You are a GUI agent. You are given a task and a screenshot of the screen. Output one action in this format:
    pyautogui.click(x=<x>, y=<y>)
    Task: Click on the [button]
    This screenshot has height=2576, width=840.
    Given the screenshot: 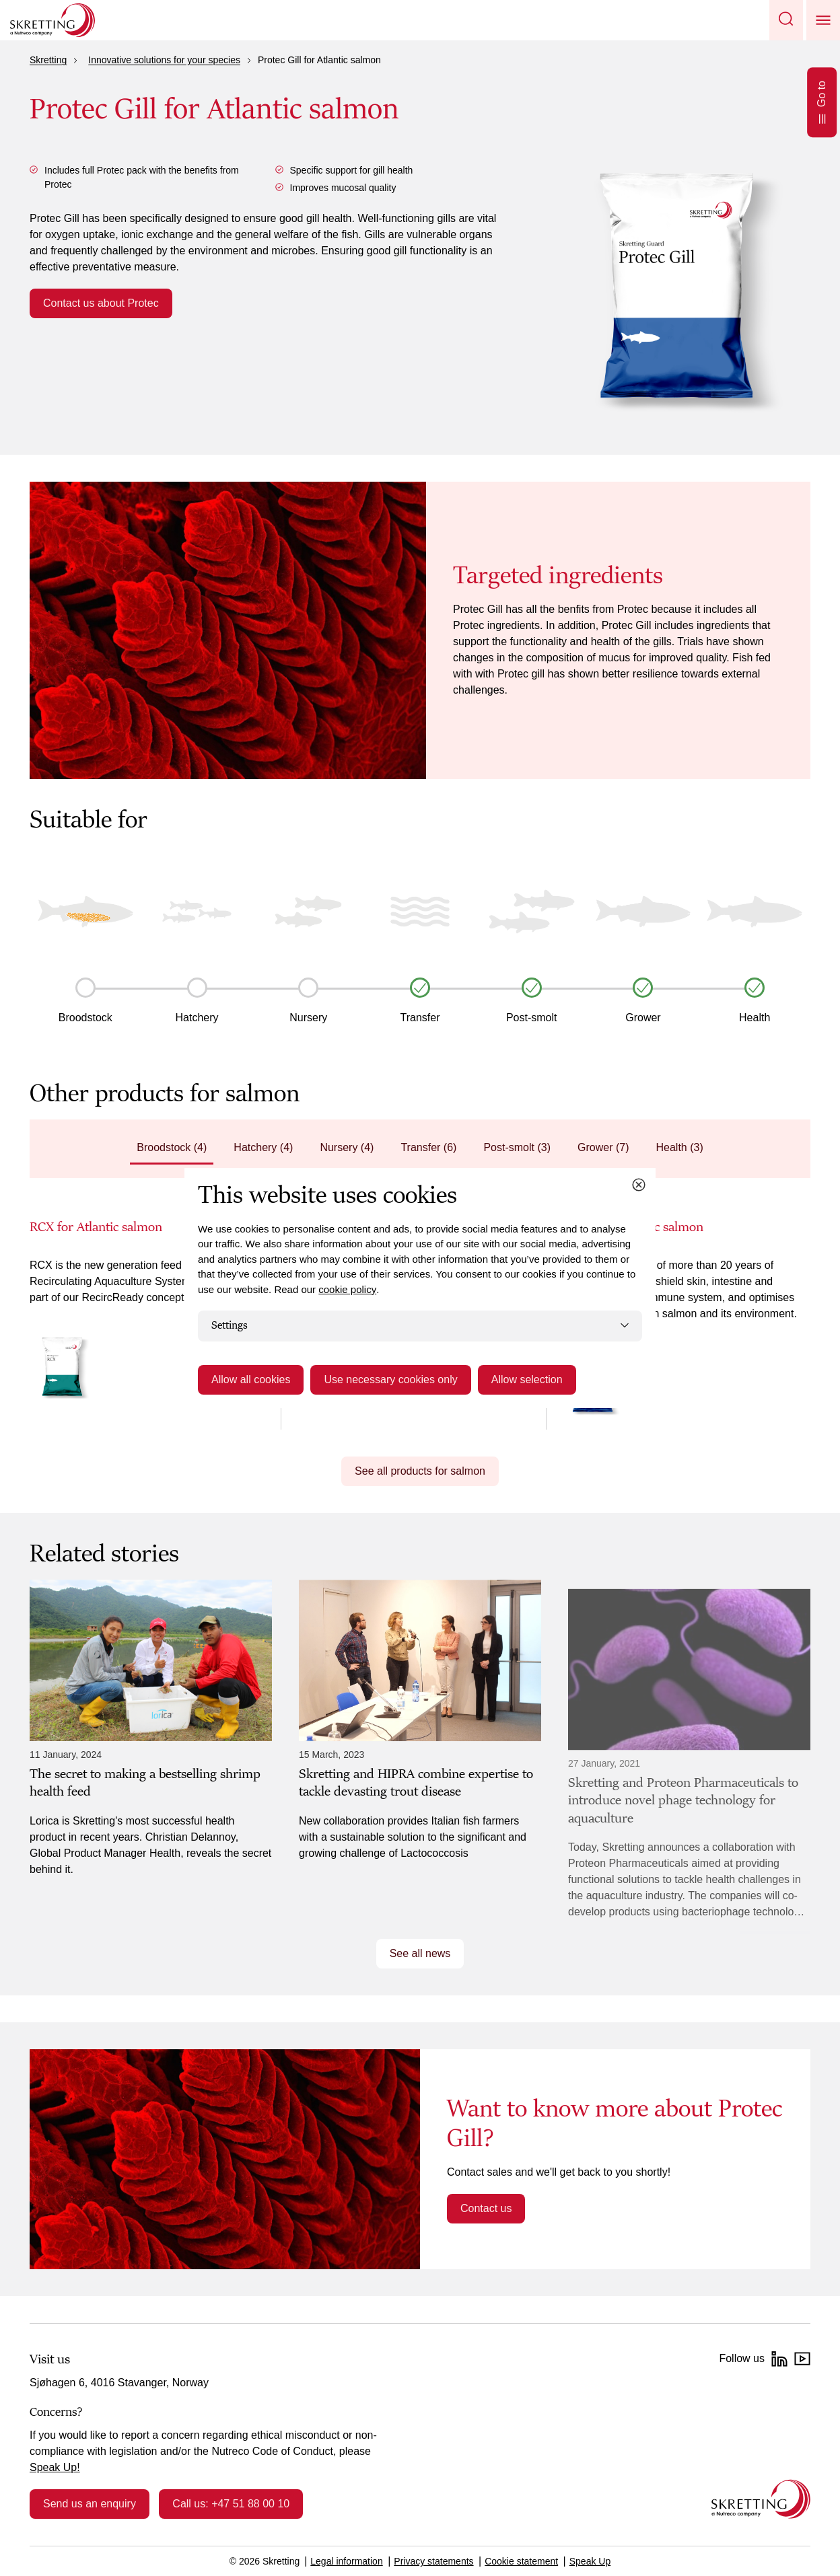 What is the action you would take?
    pyautogui.click(x=786, y=20)
    